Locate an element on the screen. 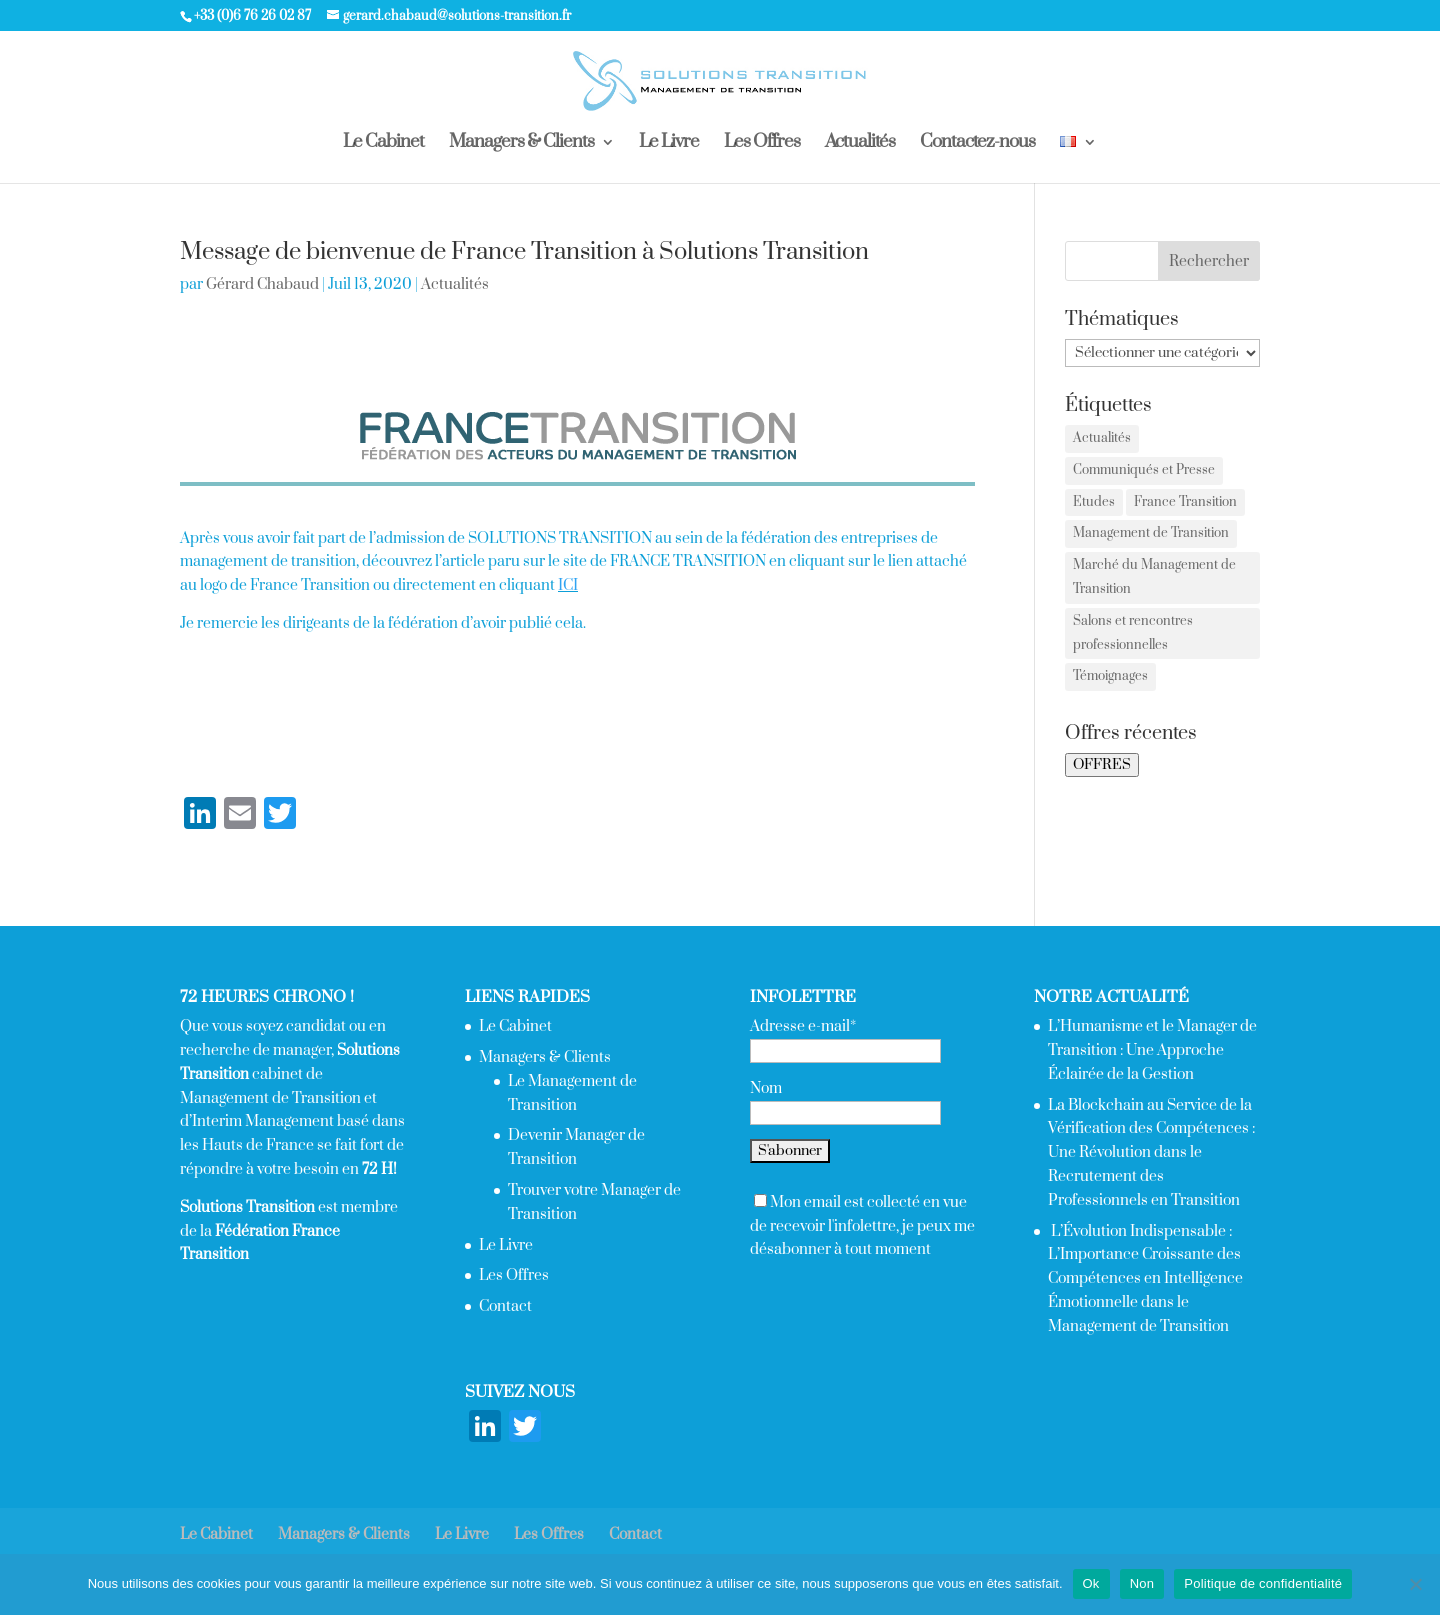 Image resolution: width=1440 pixels, height=1615 pixels. Management de Transition [Management de Transition (2 éléments)] is located at coordinates (1151, 533).